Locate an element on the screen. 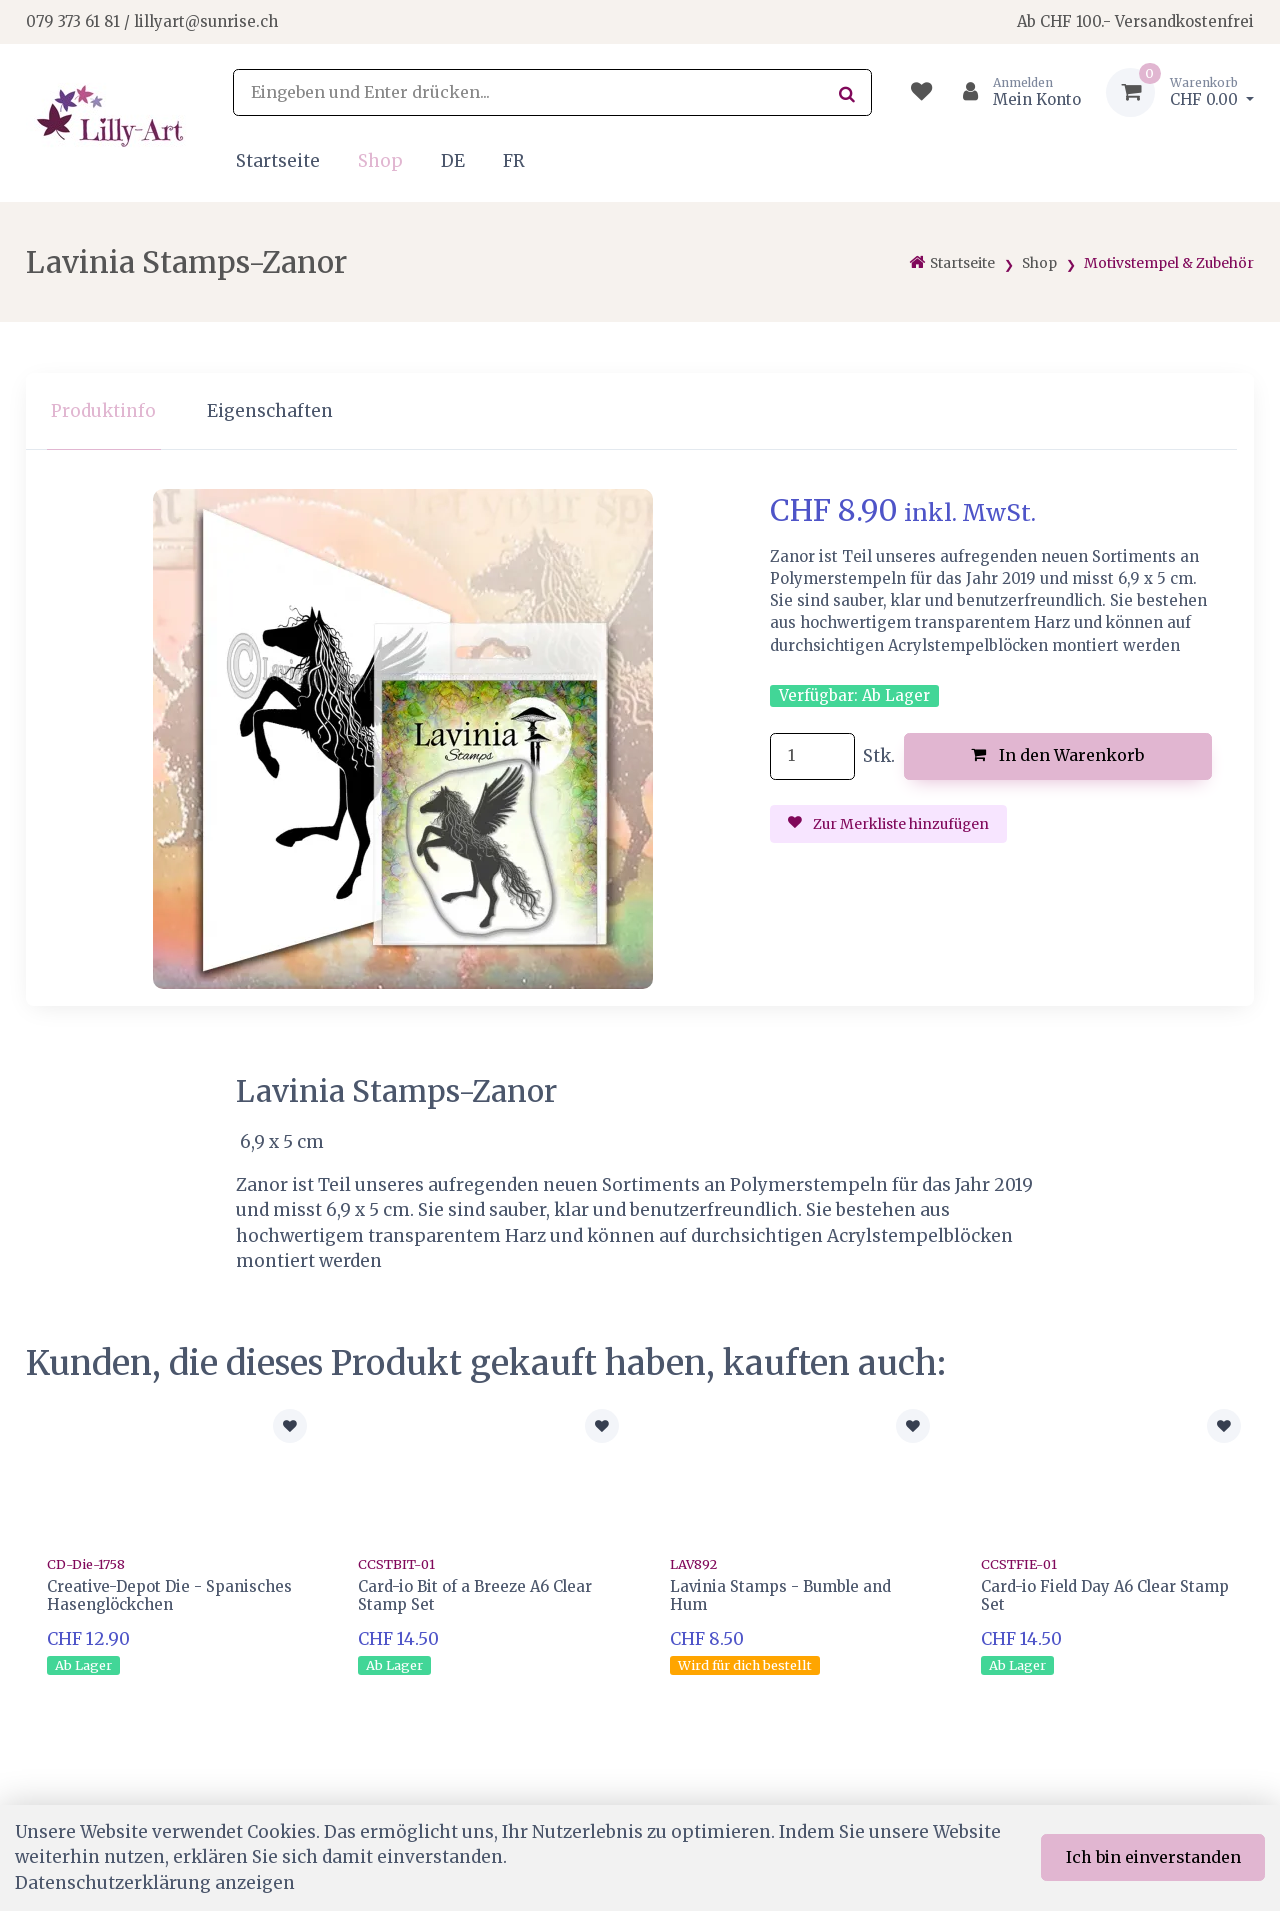 This screenshot has width=1280, height=1911. [Merkliste] is located at coordinates (921, 92).